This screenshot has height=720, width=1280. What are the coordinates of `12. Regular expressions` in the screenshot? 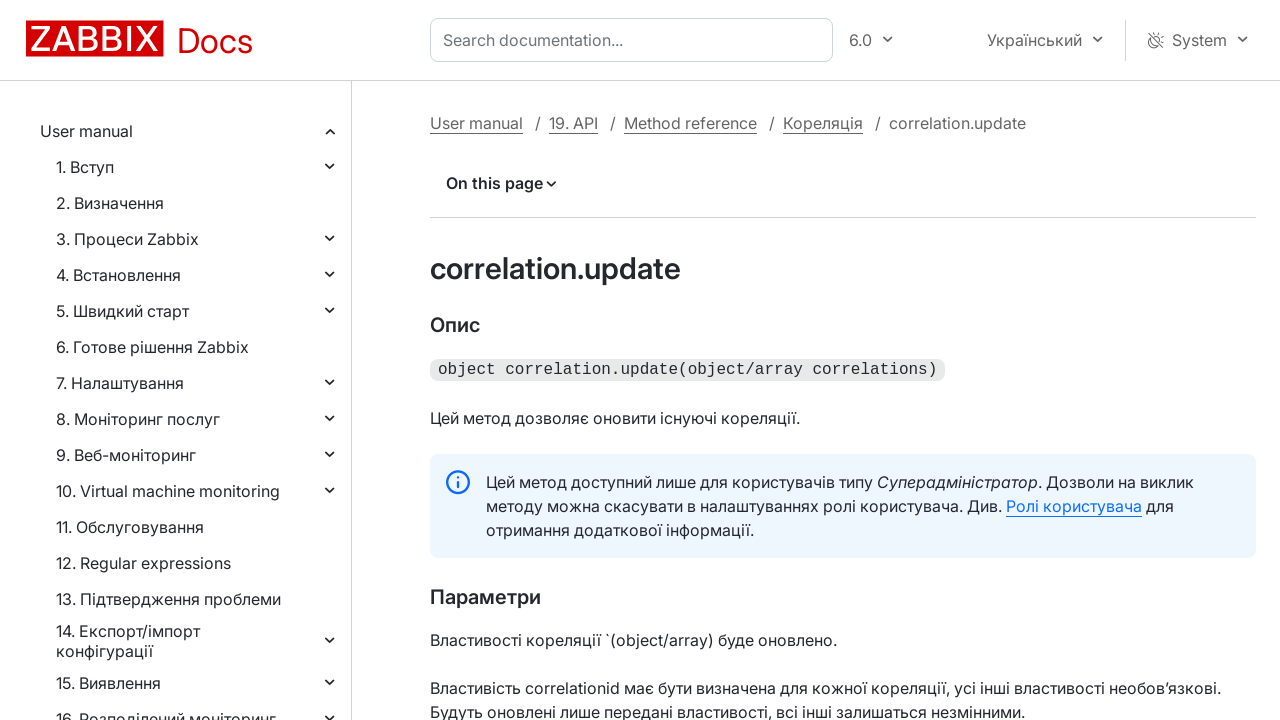 It's located at (143, 563).